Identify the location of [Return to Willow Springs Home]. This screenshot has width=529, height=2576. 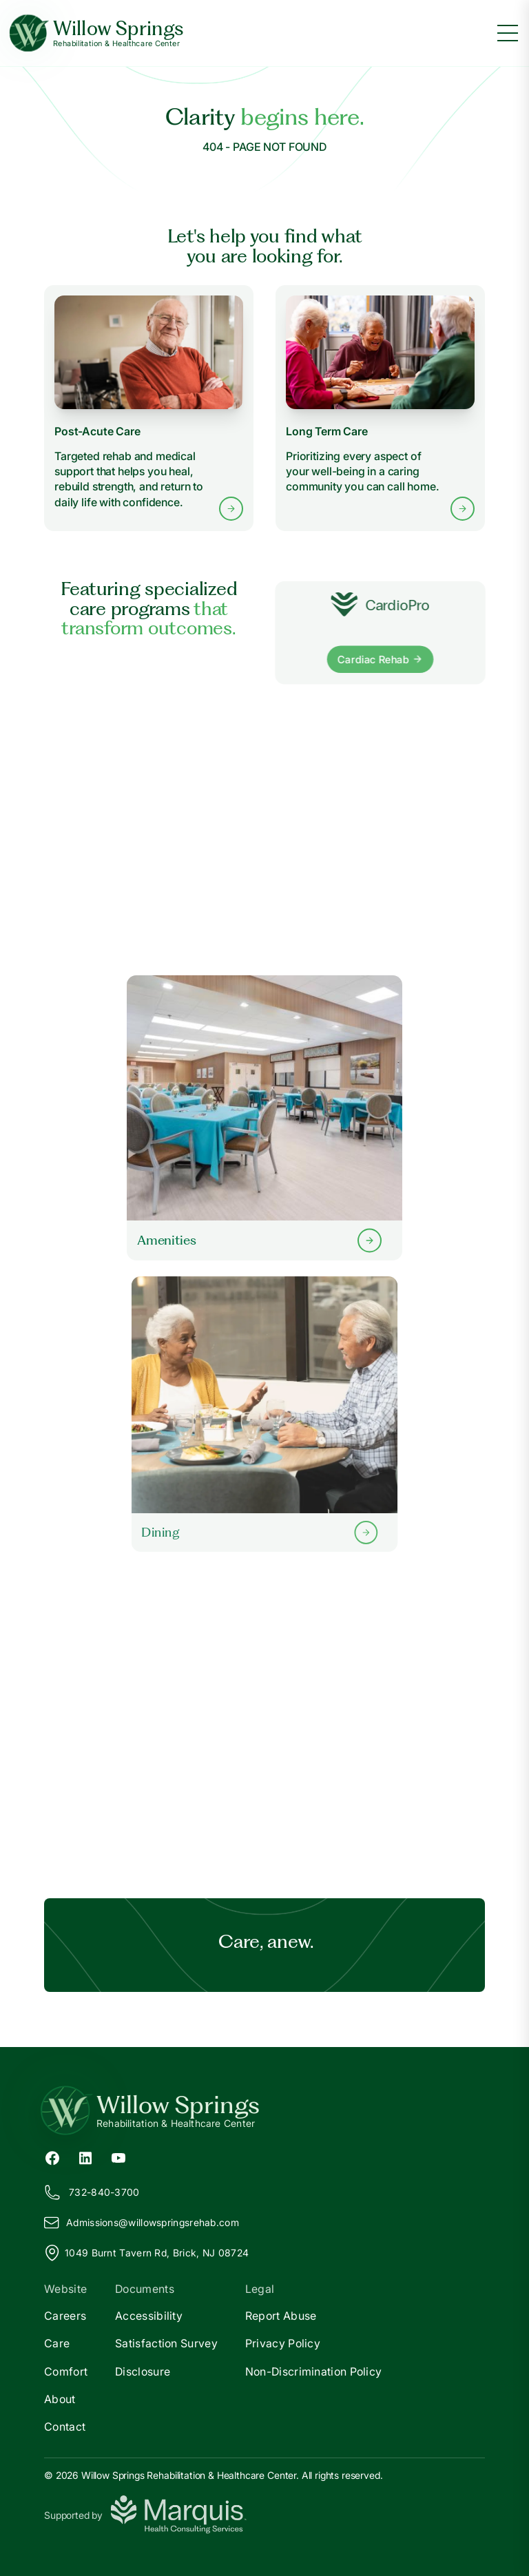
(264, 2110).